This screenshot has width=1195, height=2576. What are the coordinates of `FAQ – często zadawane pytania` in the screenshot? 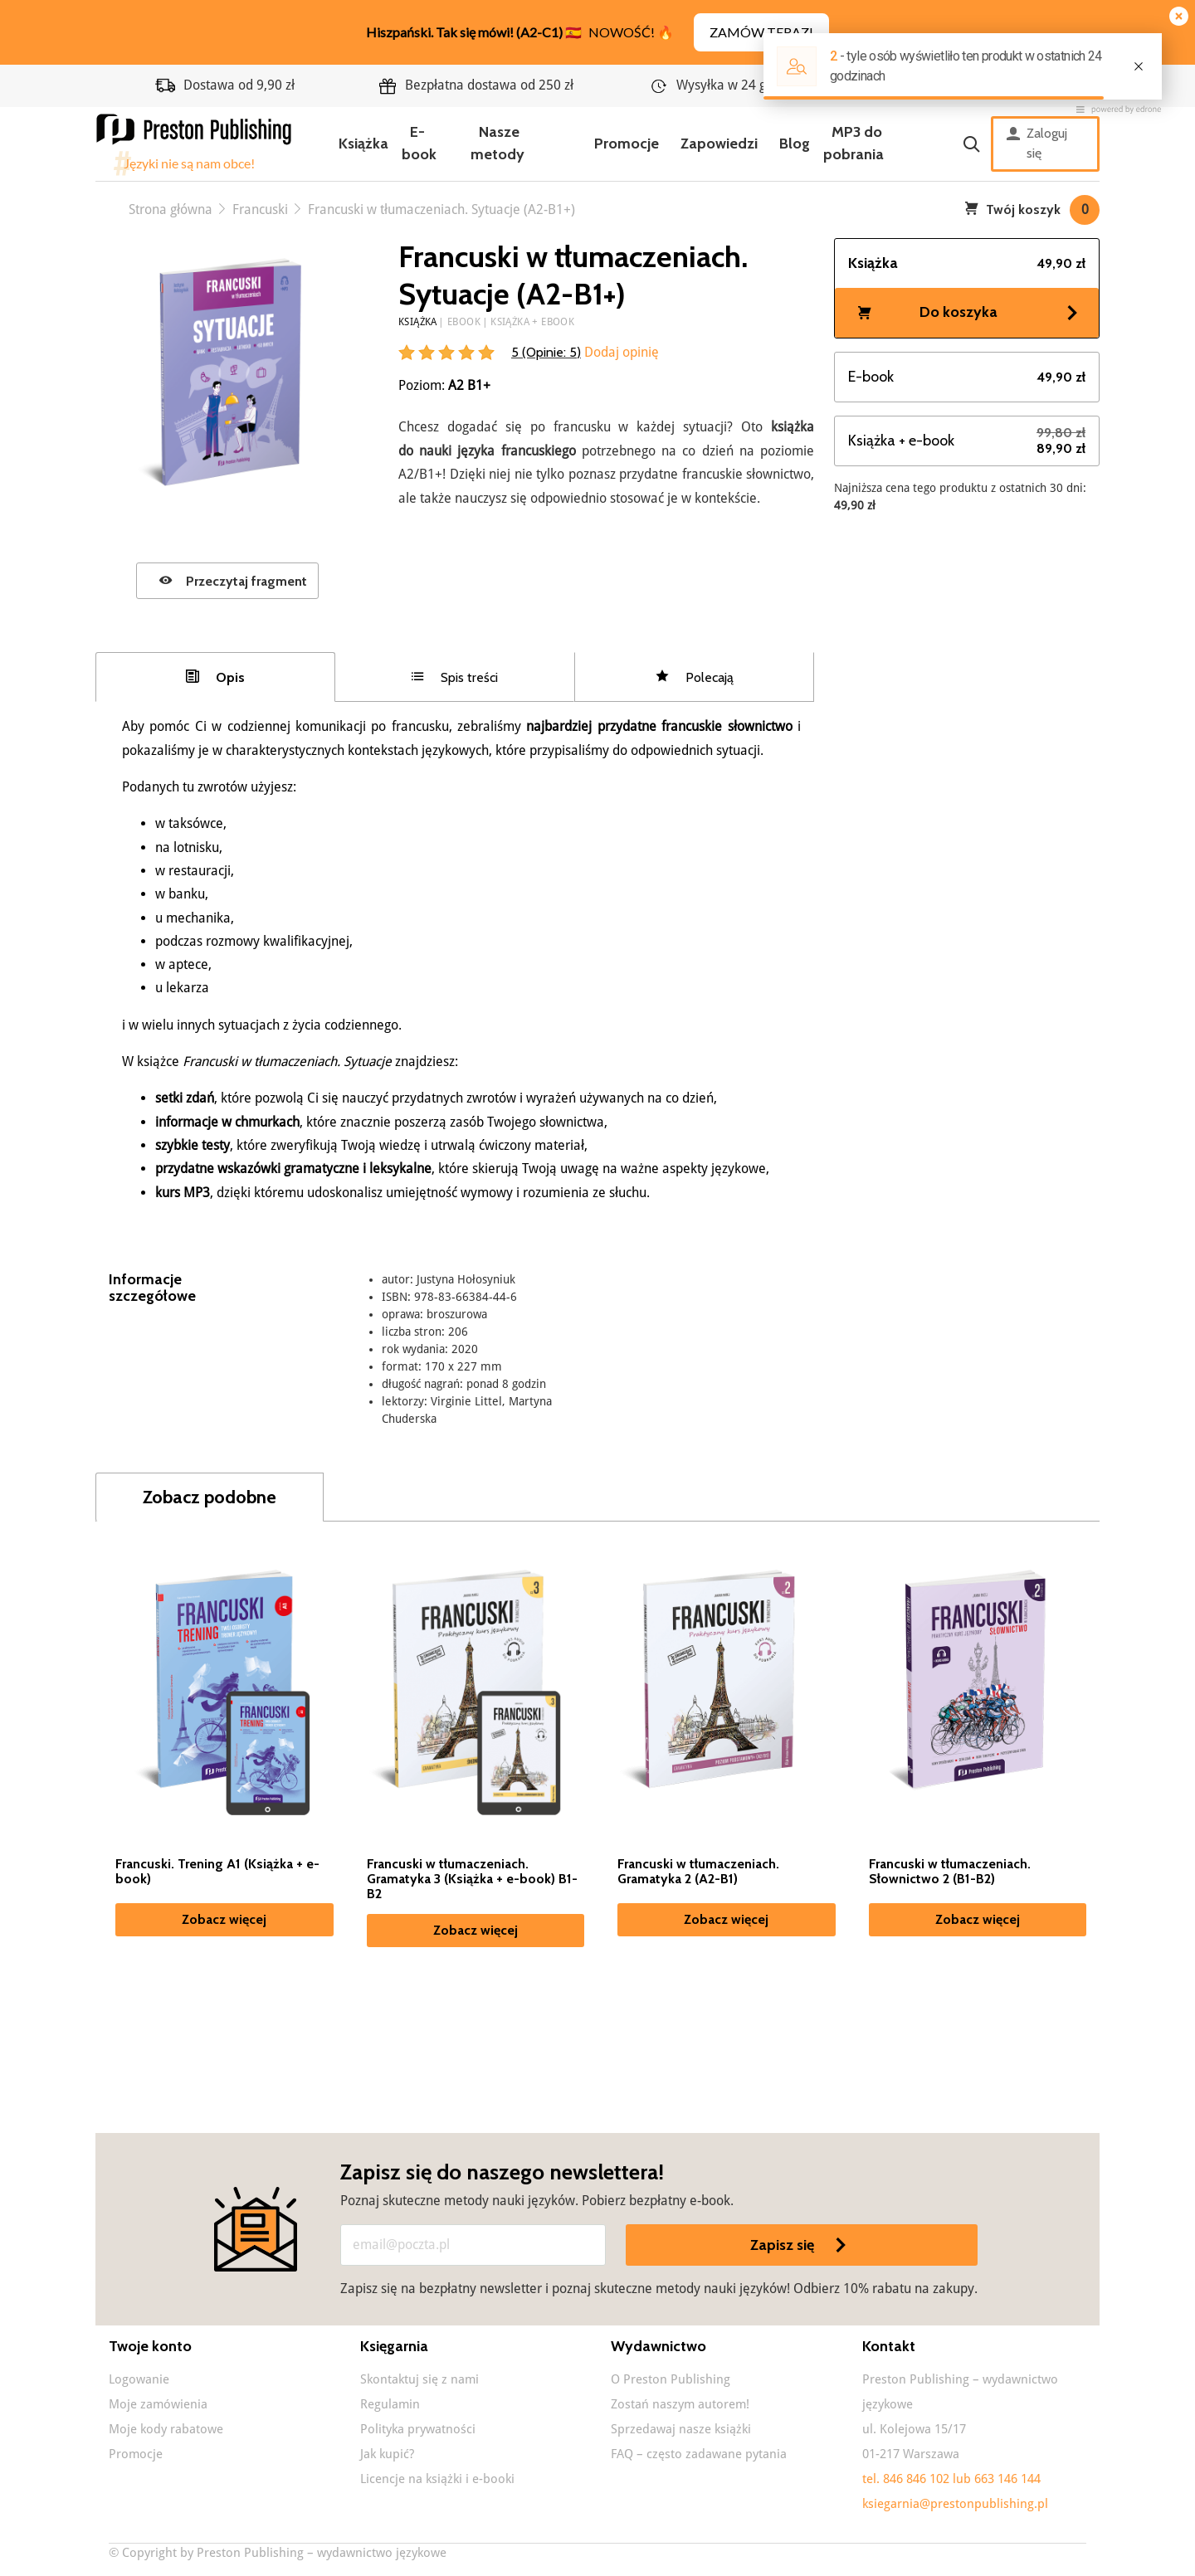 It's located at (699, 2454).